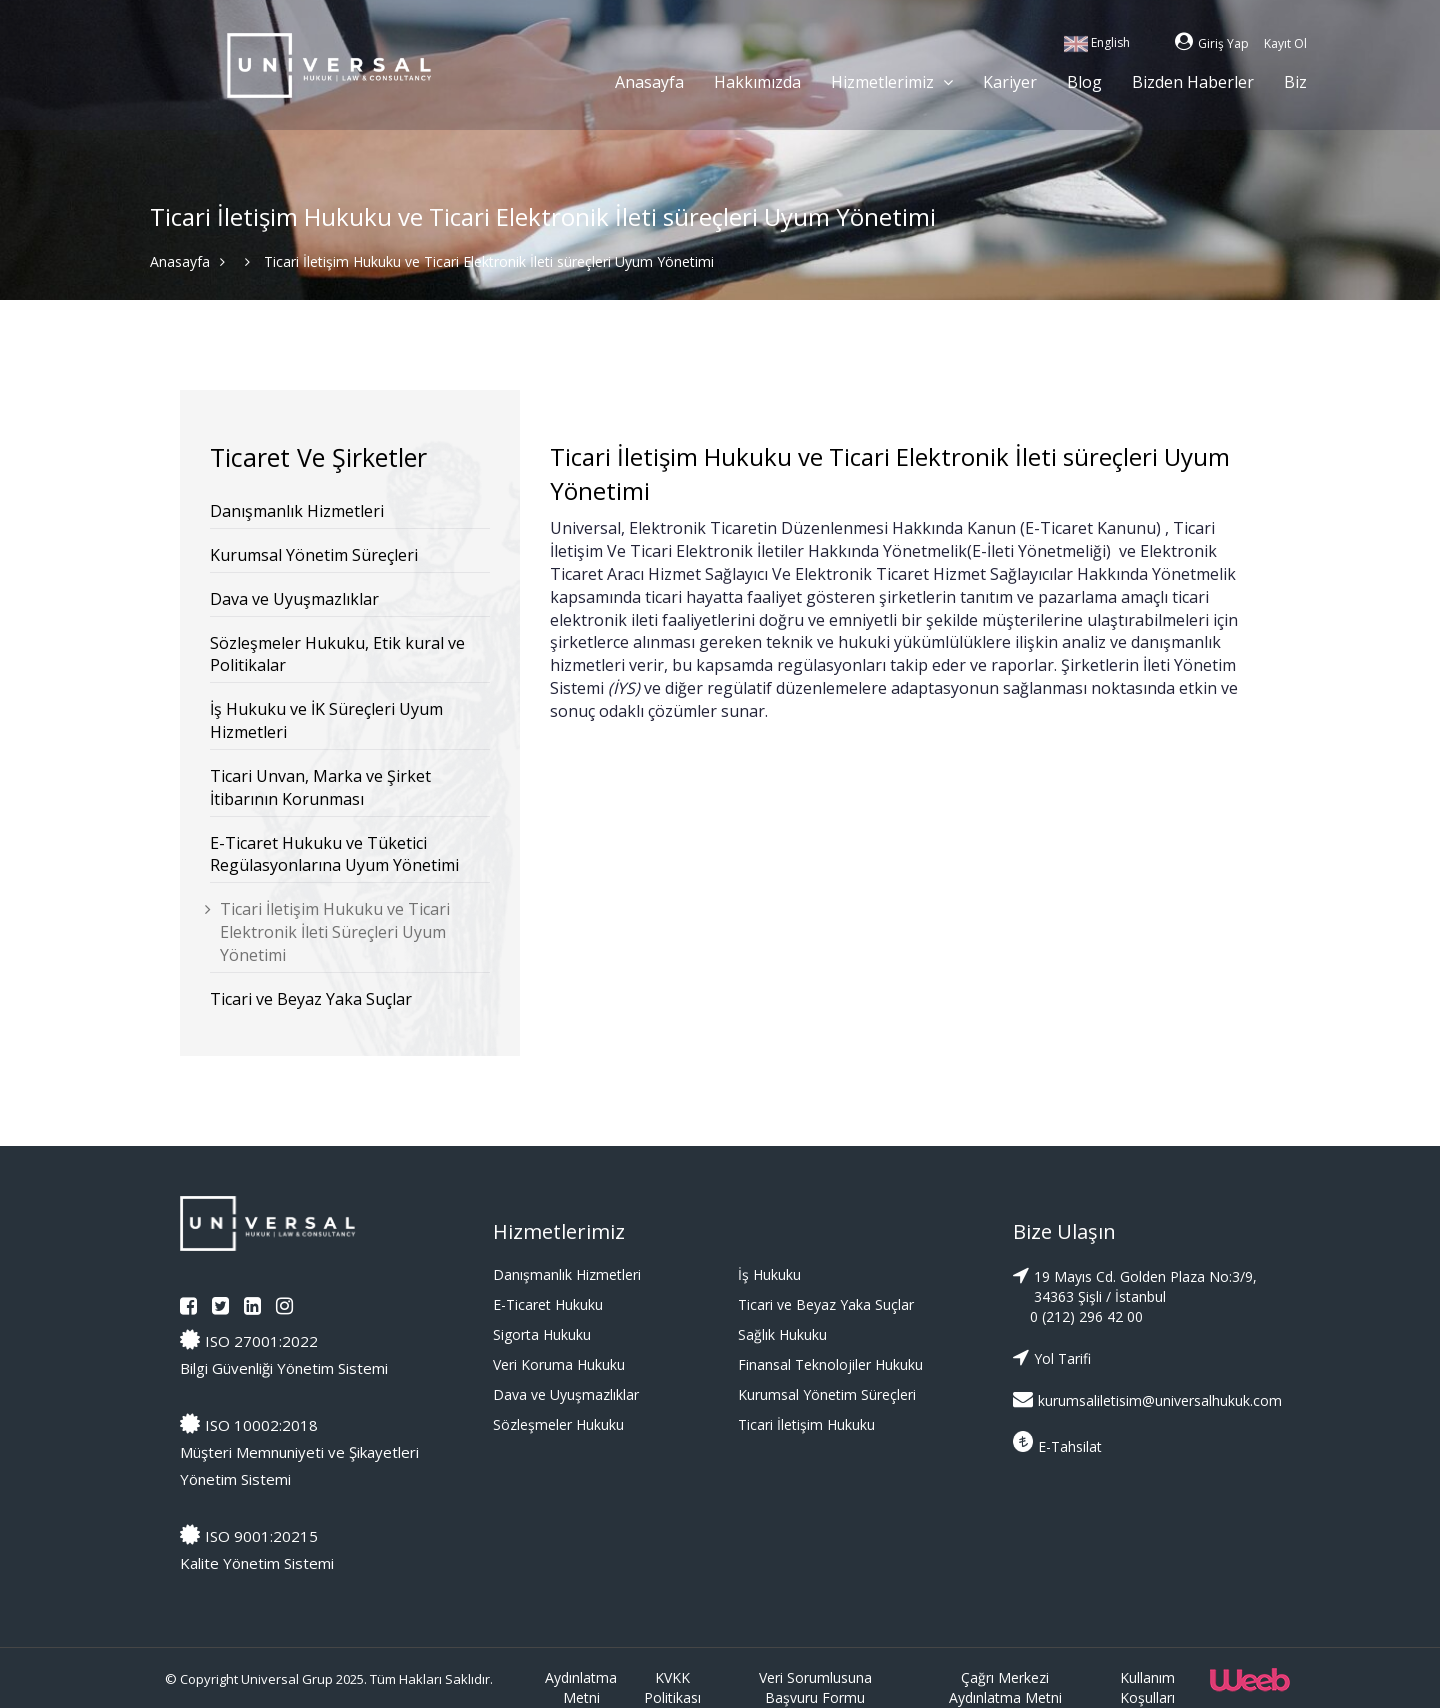 This screenshot has height=1708, width=1440. What do you see at coordinates (782, 1334) in the screenshot?
I see `Sağlık Hukuku` at bounding box center [782, 1334].